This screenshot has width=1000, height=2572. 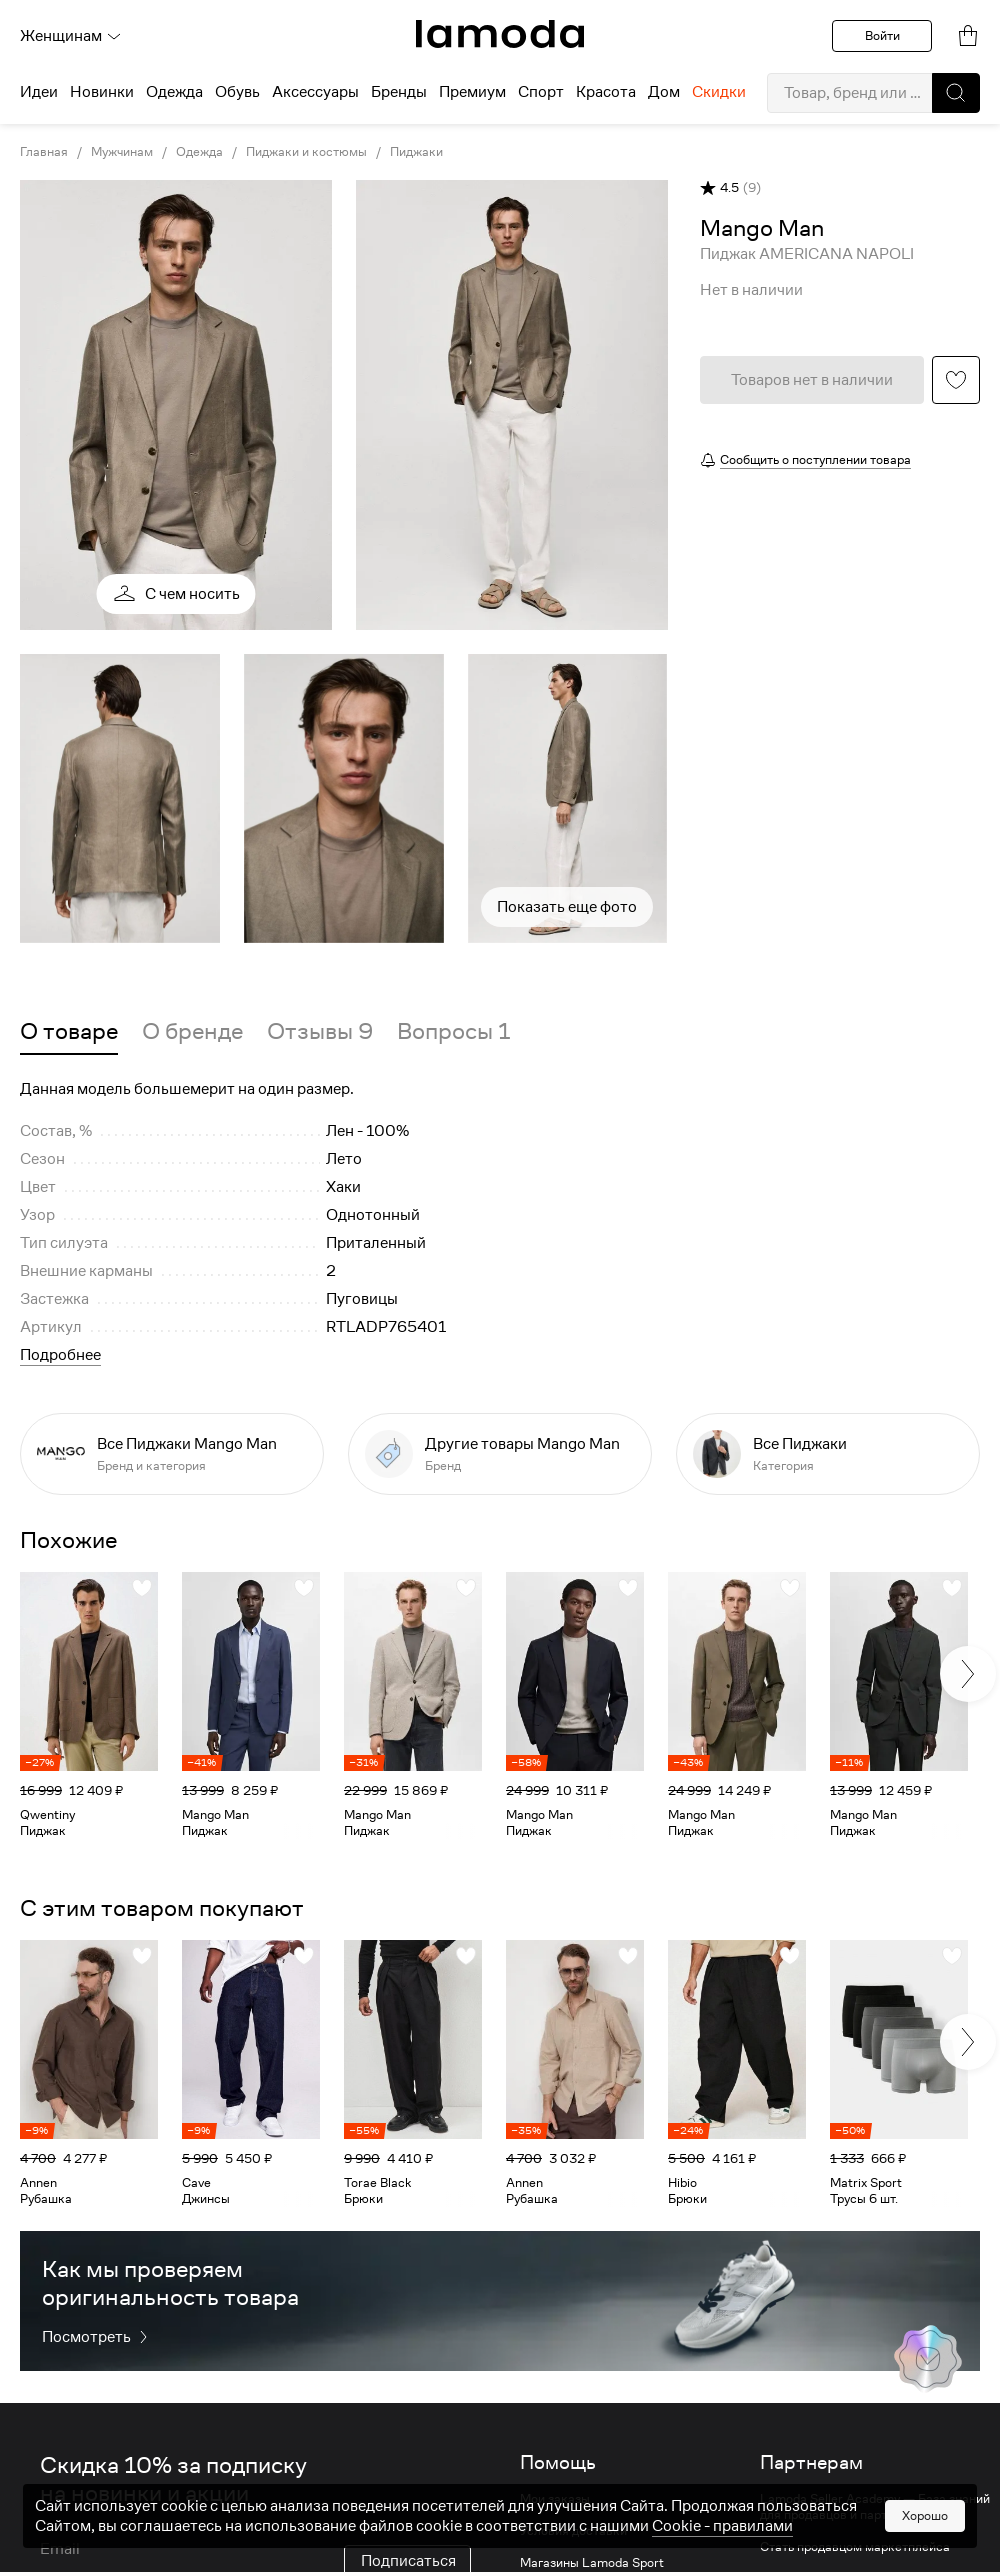 What do you see at coordinates (573, 2531) in the screenshot?
I see `Условия доставки [link]` at bounding box center [573, 2531].